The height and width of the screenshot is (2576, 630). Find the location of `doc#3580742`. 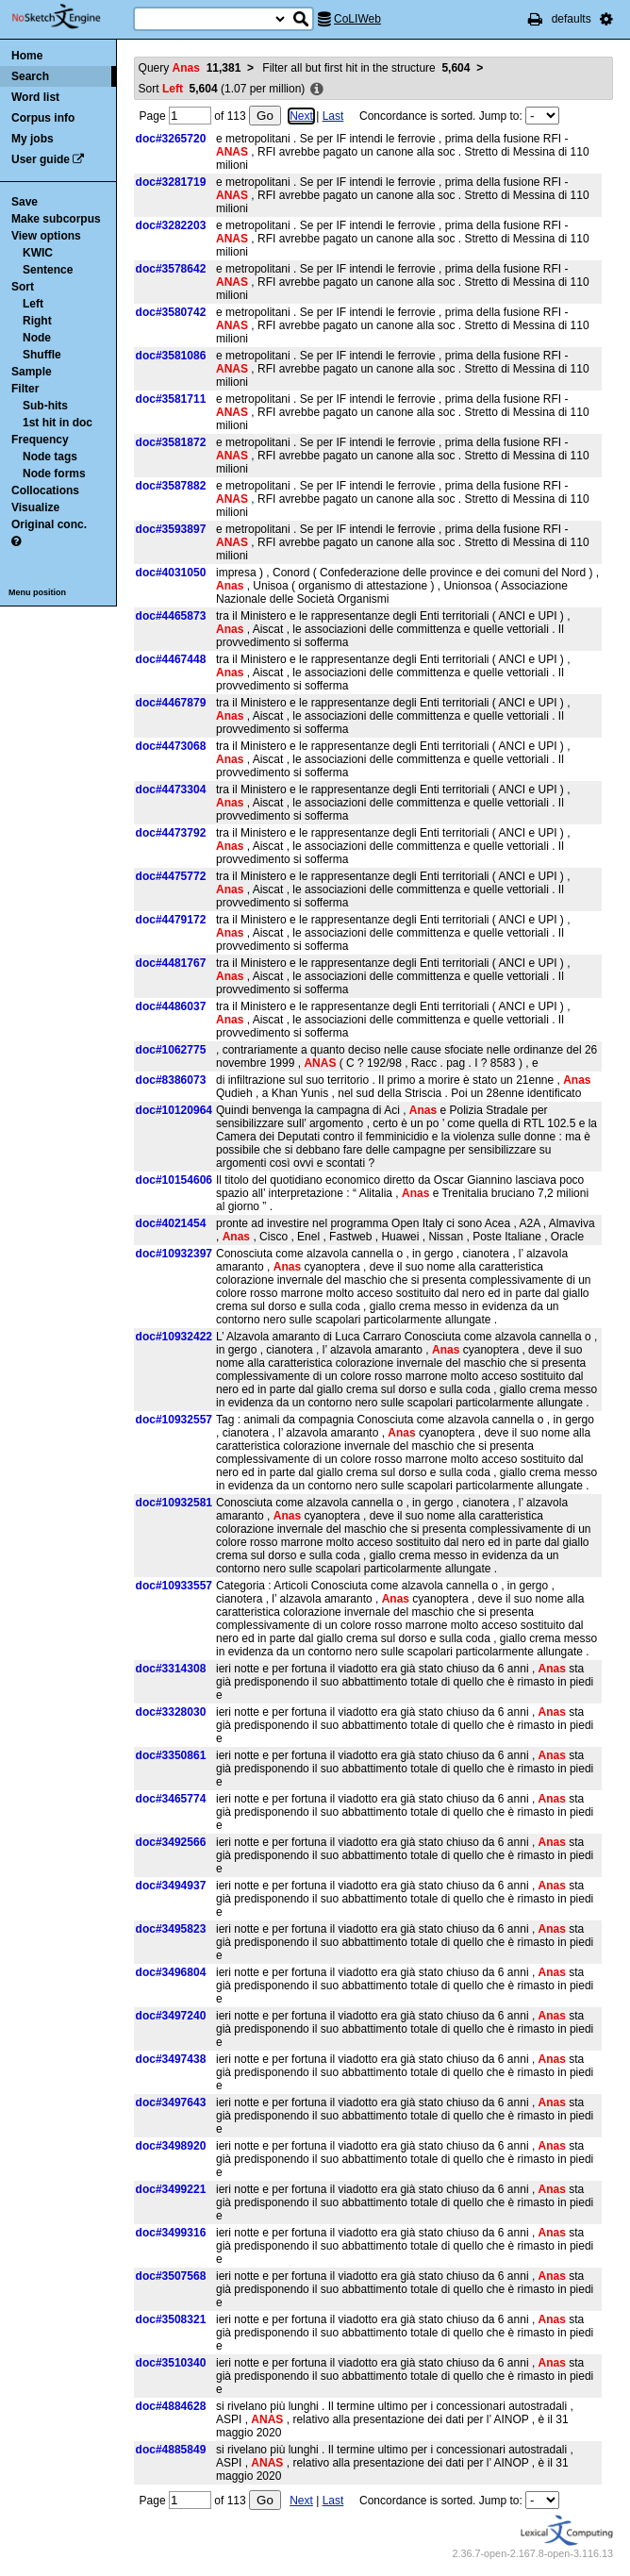

doc#3580742 is located at coordinates (171, 312).